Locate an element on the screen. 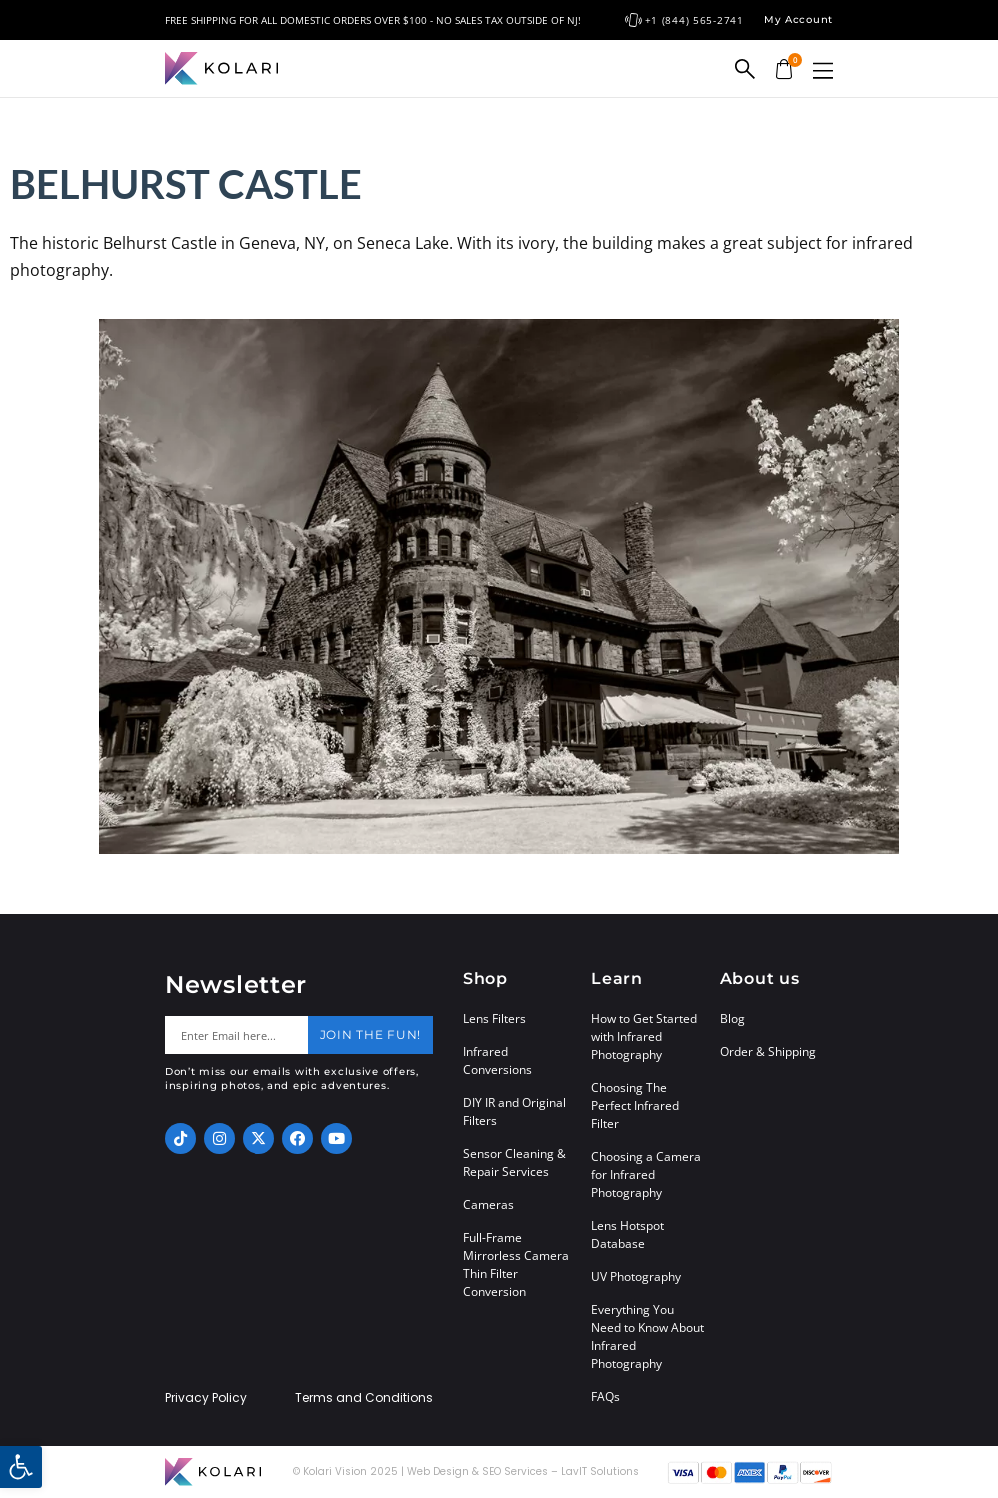 Image resolution: width=998 pixels, height=1498 pixels. Choosing The Perfect Infrared Filter is located at coordinates (635, 1105).